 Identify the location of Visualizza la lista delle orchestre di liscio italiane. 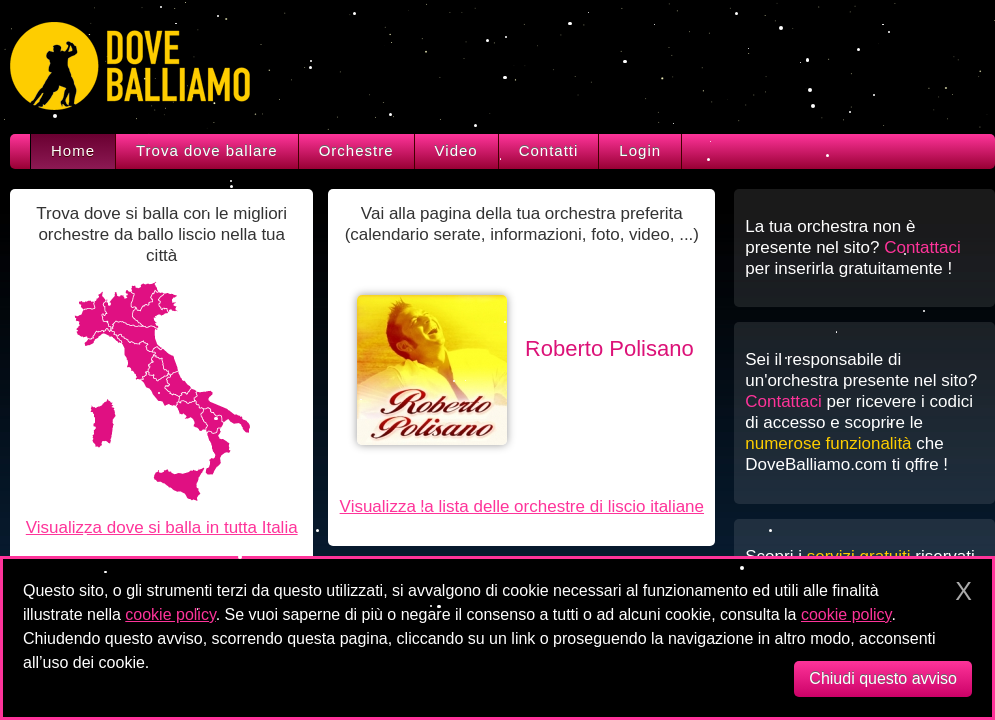
(522, 506).